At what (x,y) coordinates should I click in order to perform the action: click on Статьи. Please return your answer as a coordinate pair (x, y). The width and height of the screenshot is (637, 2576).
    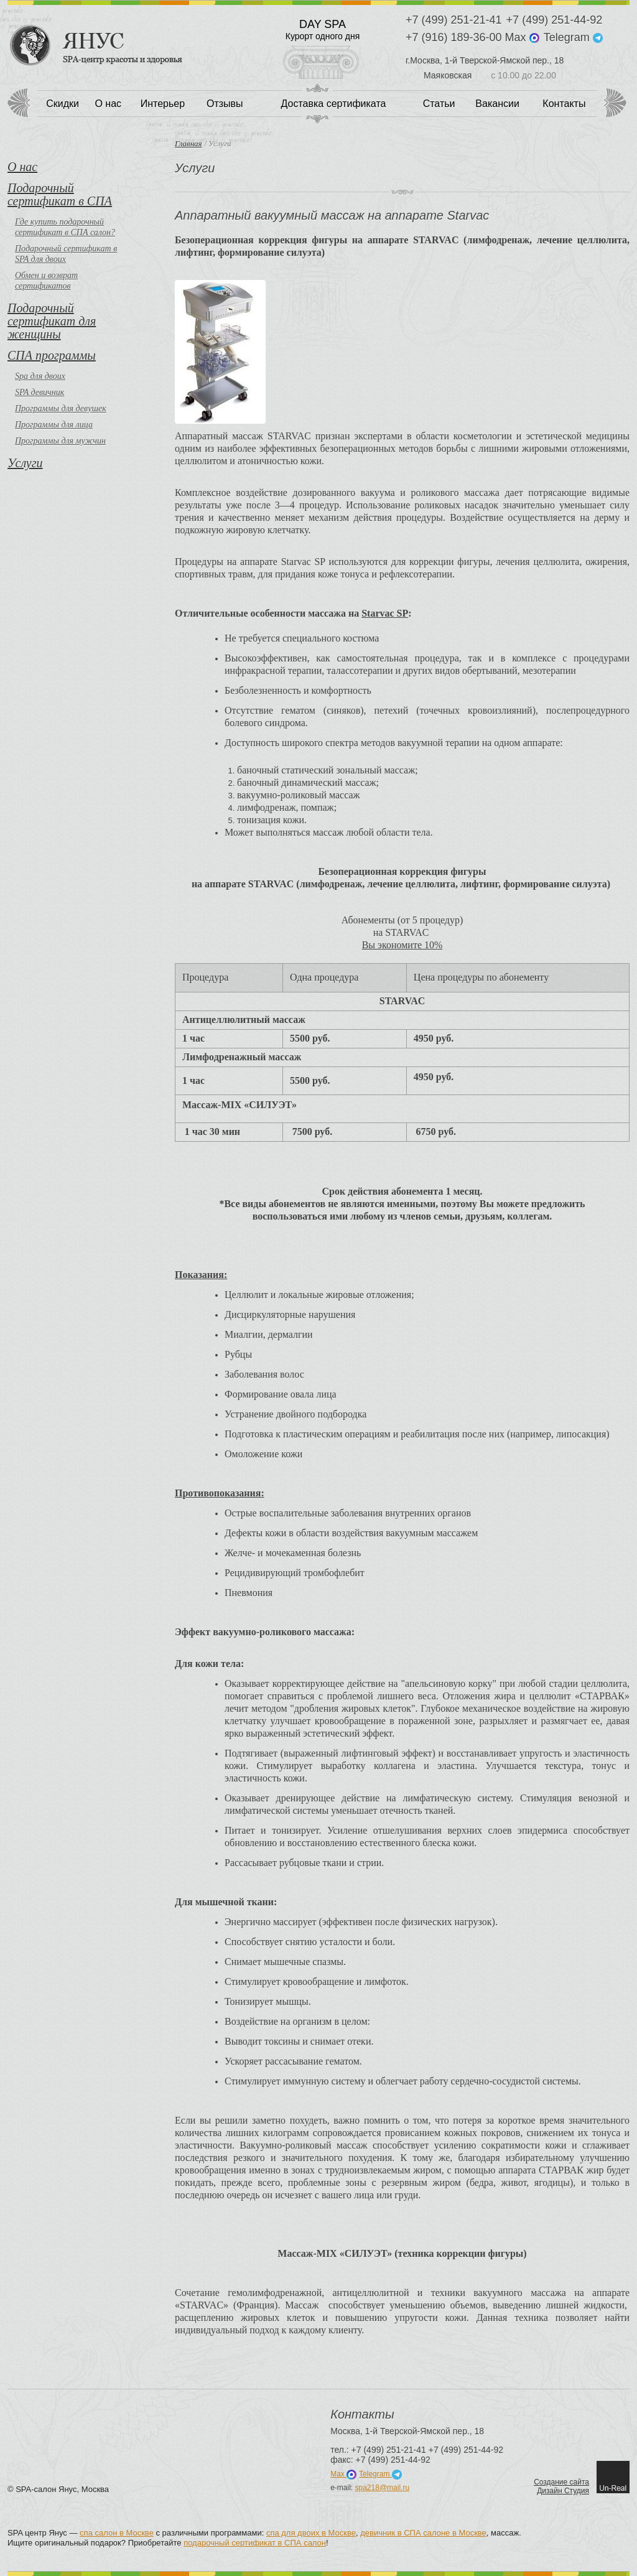
    Looking at the image, I should click on (439, 103).